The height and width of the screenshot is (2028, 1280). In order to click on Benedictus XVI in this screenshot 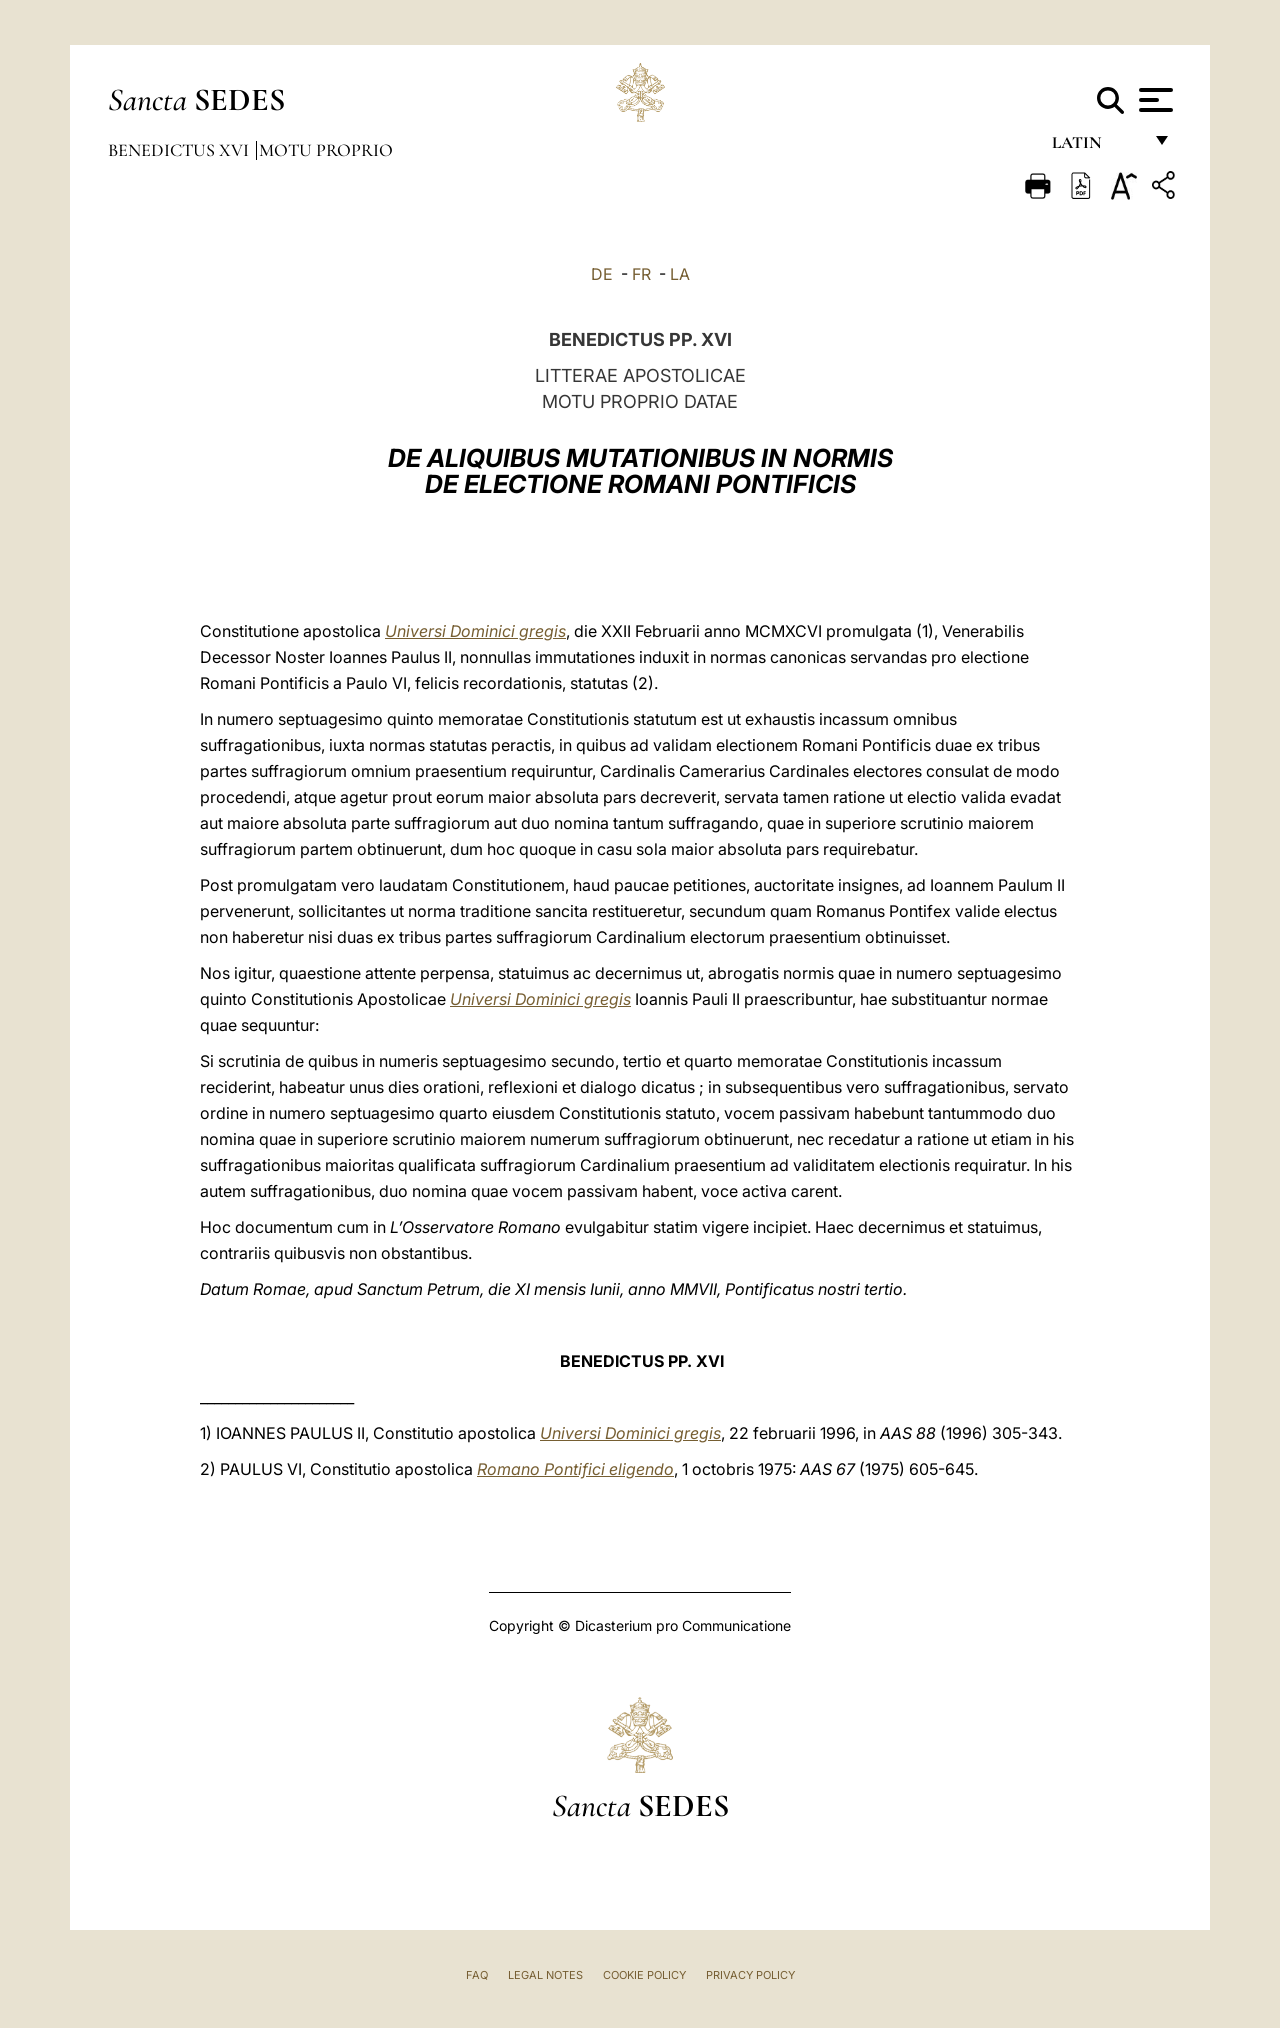, I will do `click(180, 150)`.